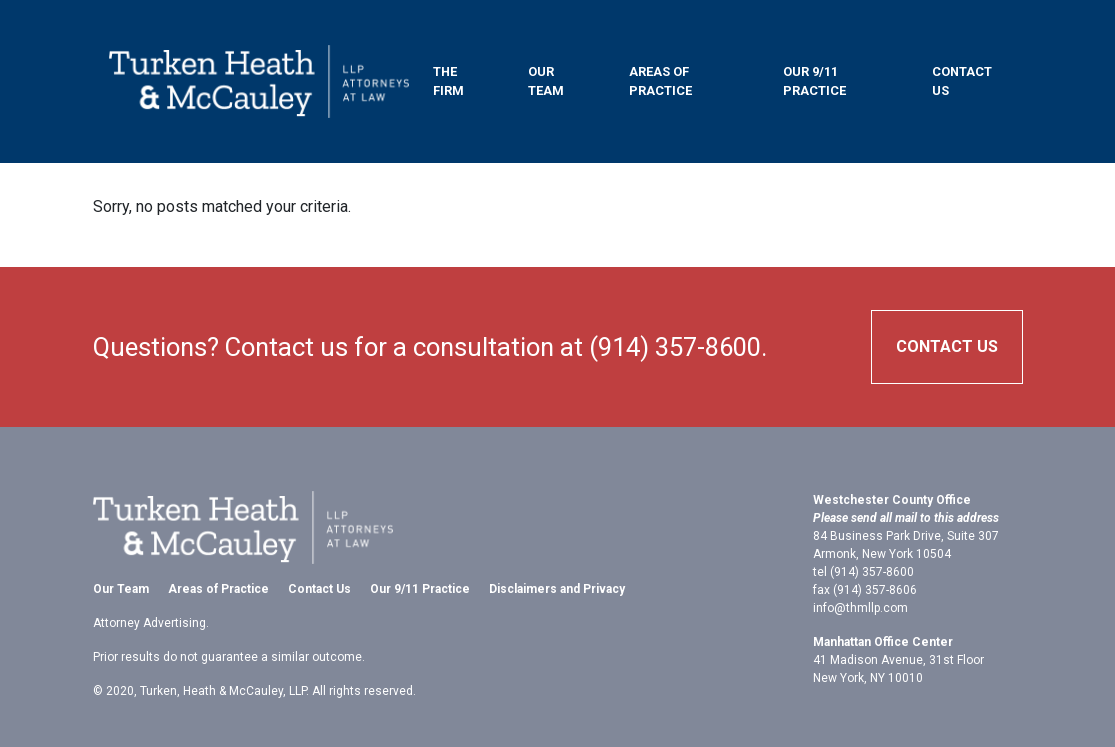 The width and height of the screenshot is (1115, 747). What do you see at coordinates (860, 608) in the screenshot?
I see `info@thmllp.com` at bounding box center [860, 608].